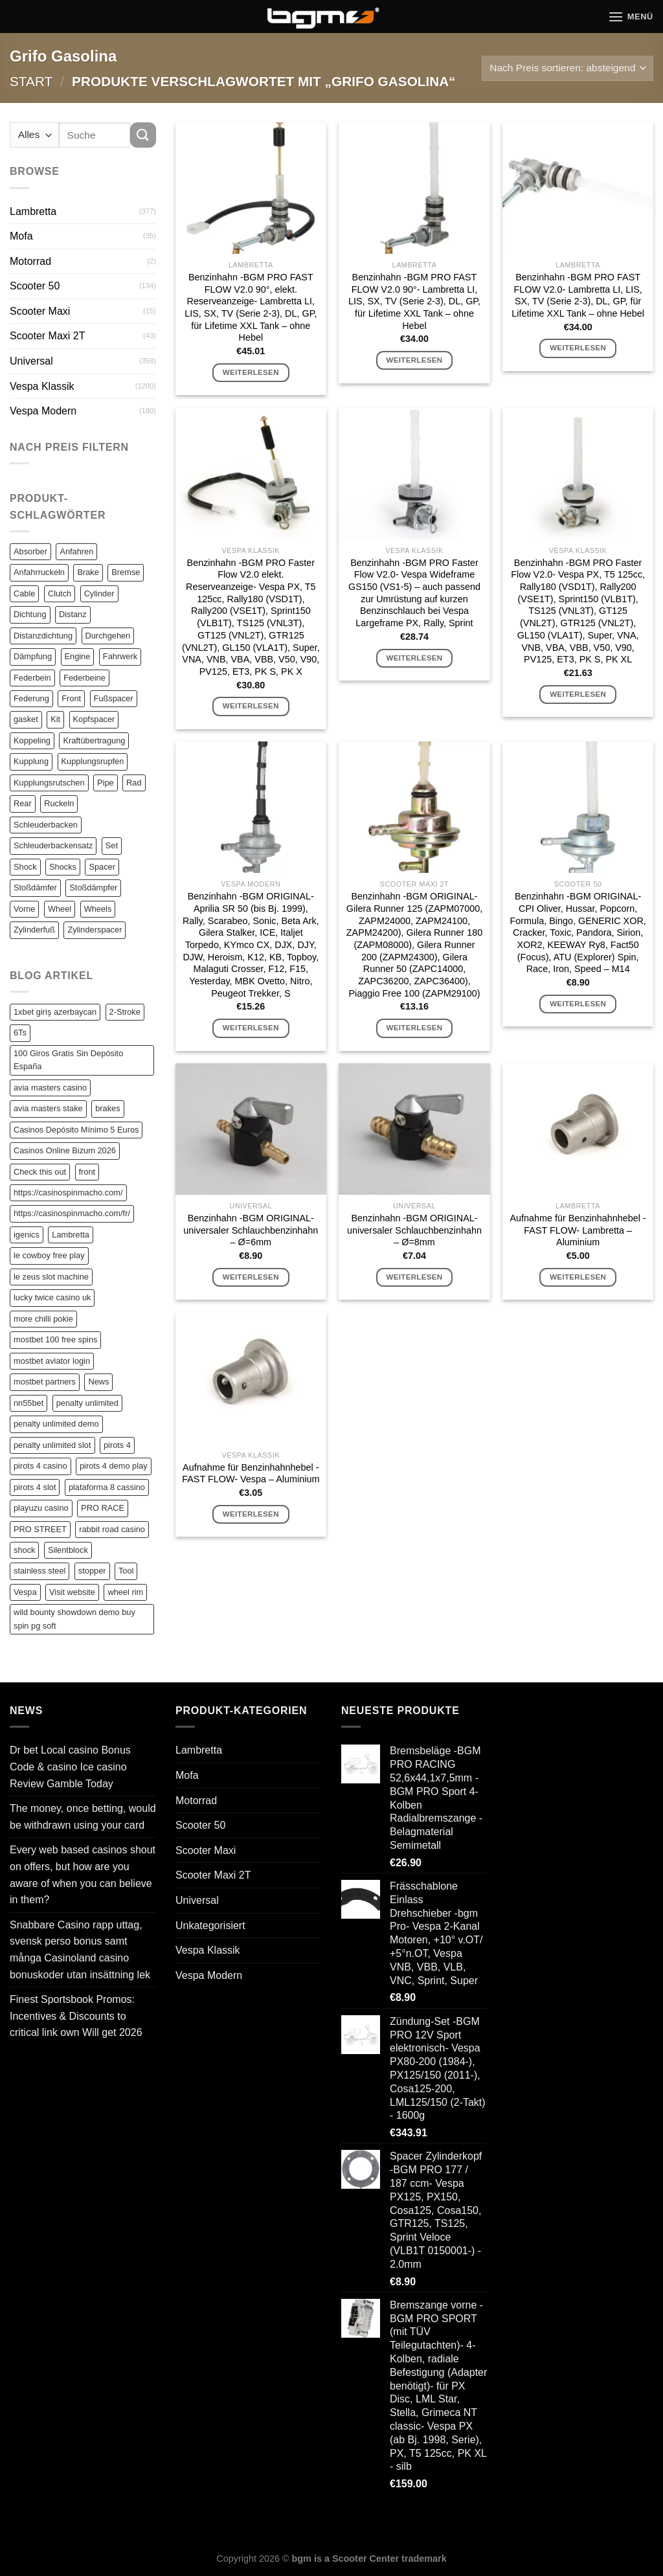  What do you see at coordinates (70, 1234) in the screenshot?
I see `Lambretta [Lambretta (3 Einträge)]` at bounding box center [70, 1234].